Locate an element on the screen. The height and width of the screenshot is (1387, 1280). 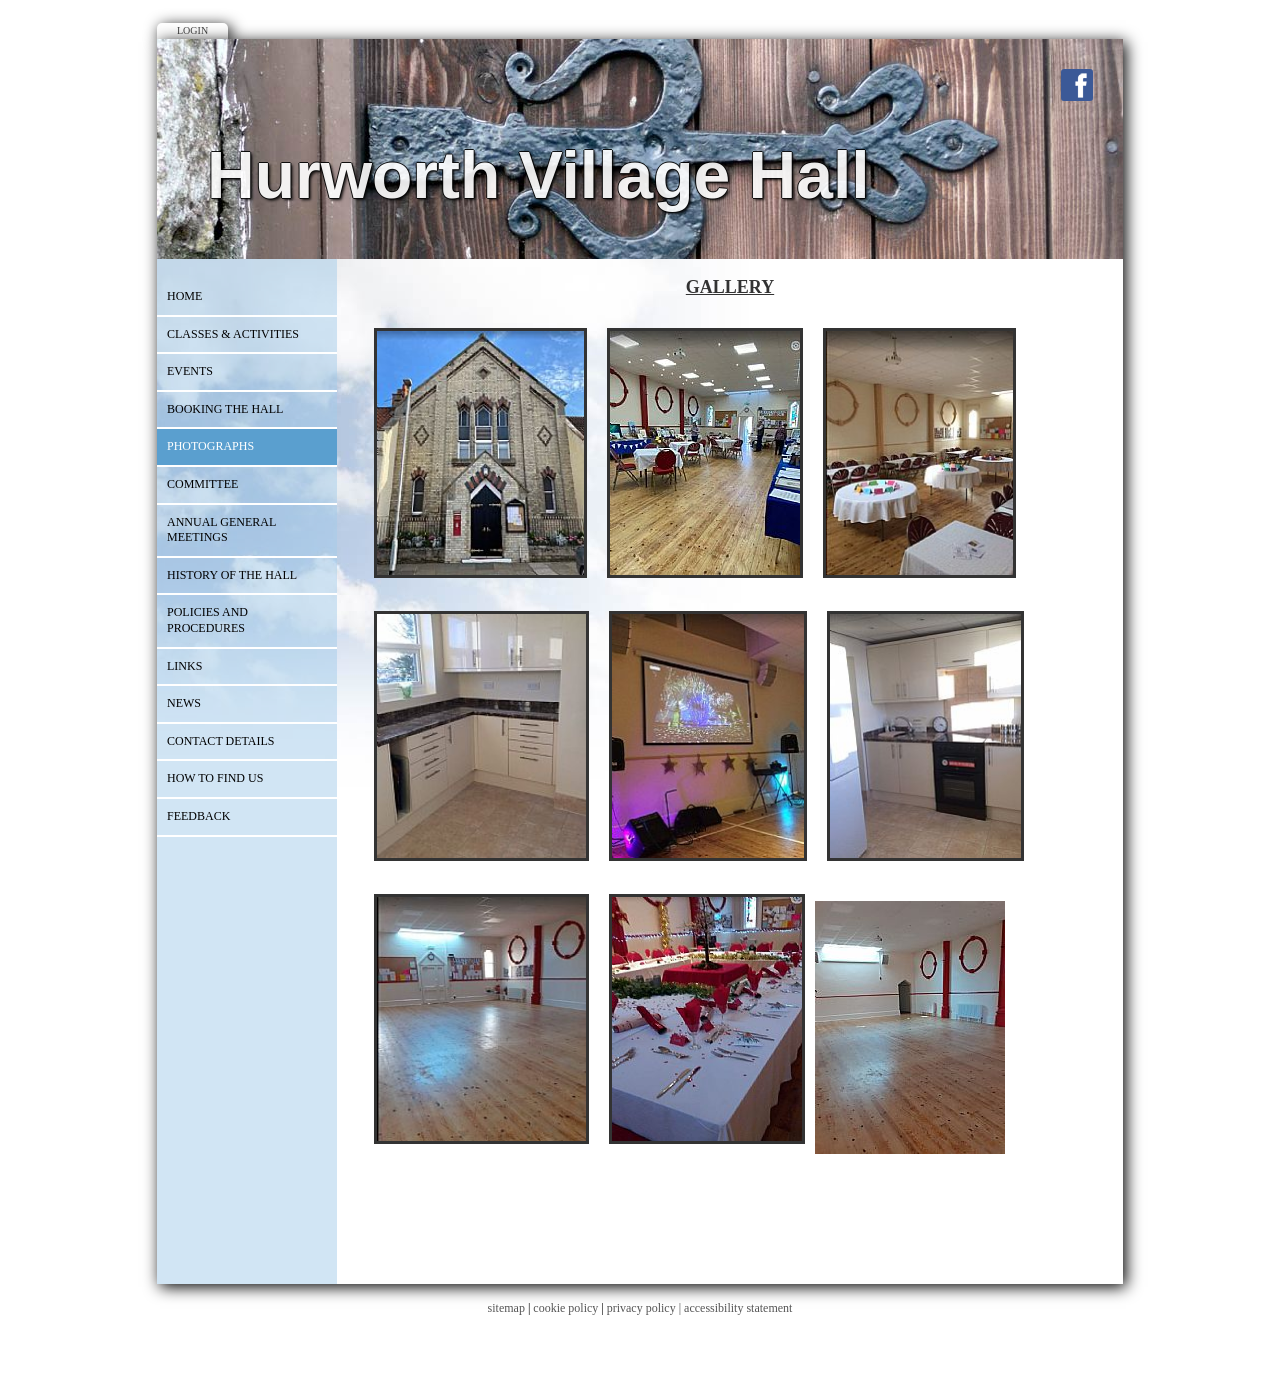
Login is located at coordinates (192, 30).